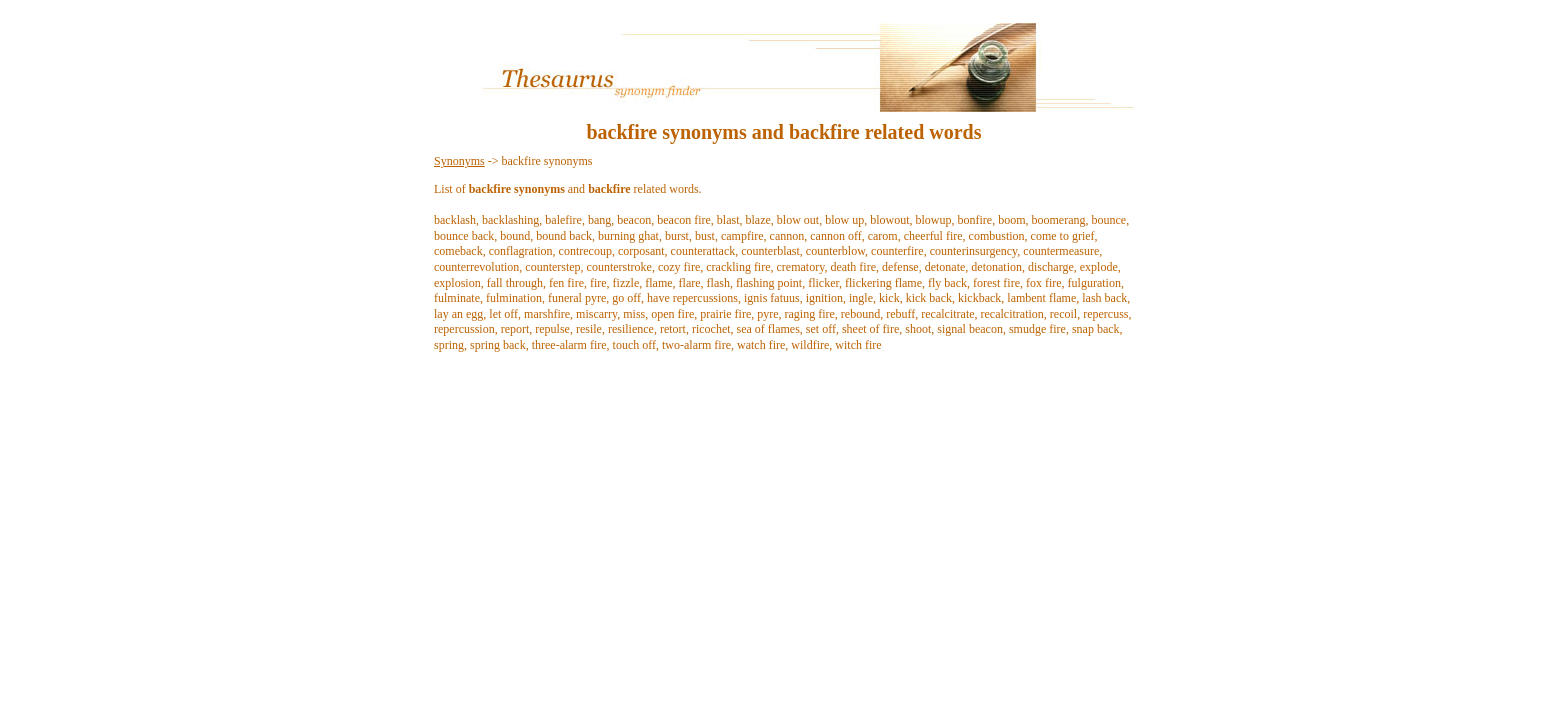 The width and height of the screenshot is (1568, 720). I want to click on Synonyms, so click(459, 161).